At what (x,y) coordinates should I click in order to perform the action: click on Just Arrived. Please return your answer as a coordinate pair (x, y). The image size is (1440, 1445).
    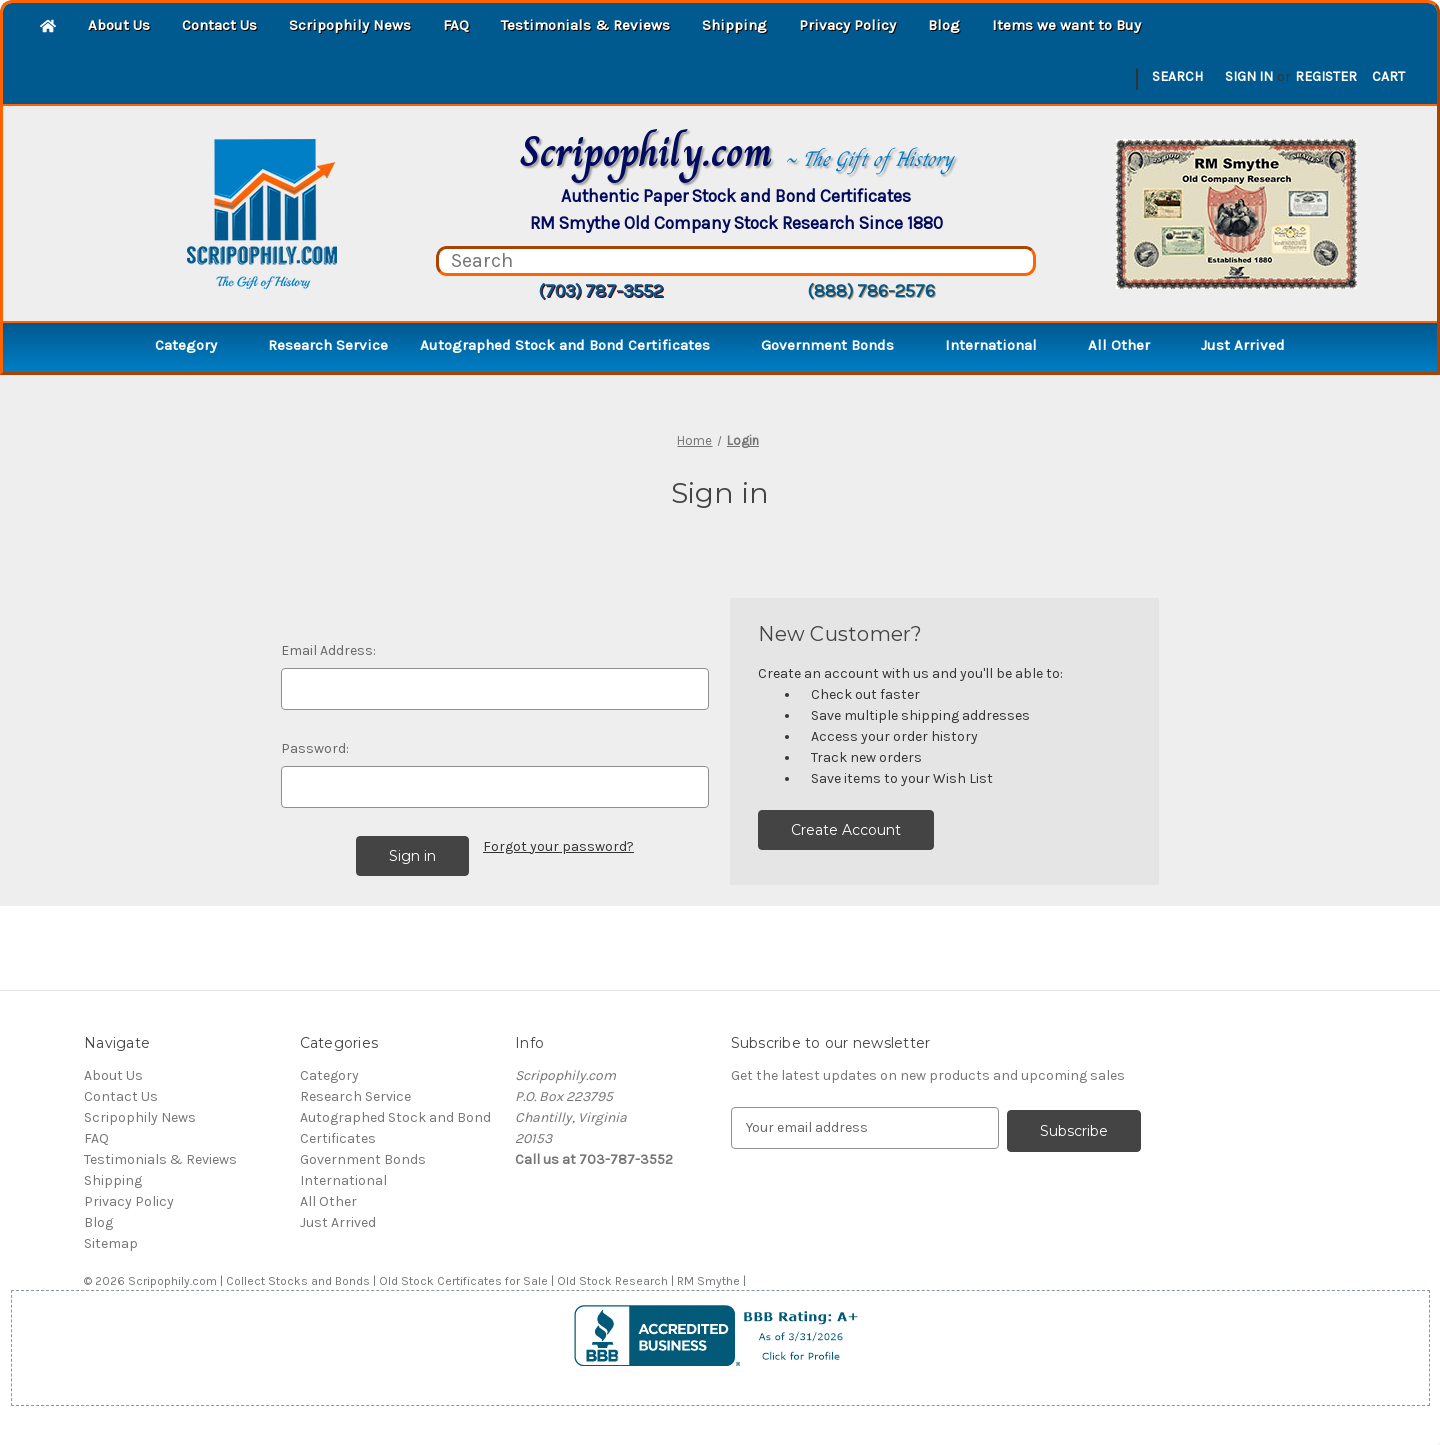
    Looking at the image, I should click on (1243, 345).